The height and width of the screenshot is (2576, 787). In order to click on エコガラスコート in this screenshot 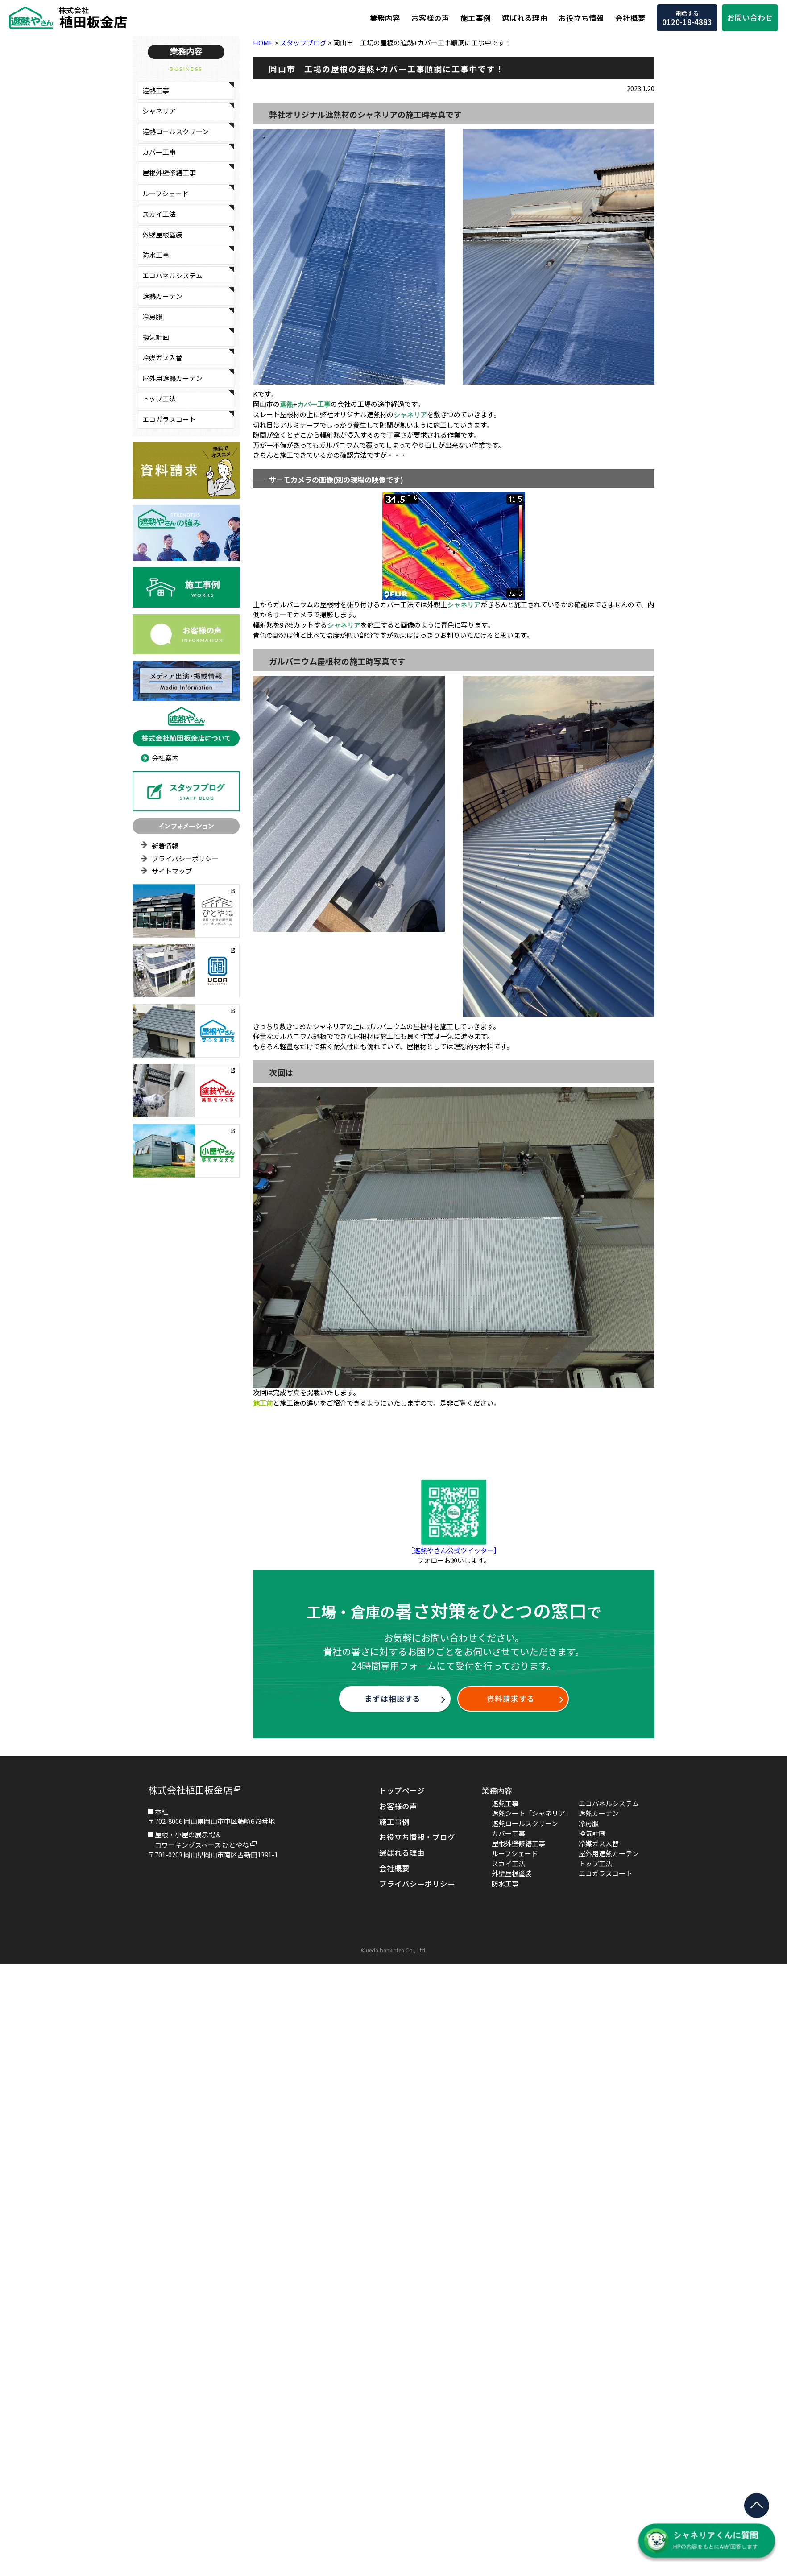, I will do `click(169, 419)`.